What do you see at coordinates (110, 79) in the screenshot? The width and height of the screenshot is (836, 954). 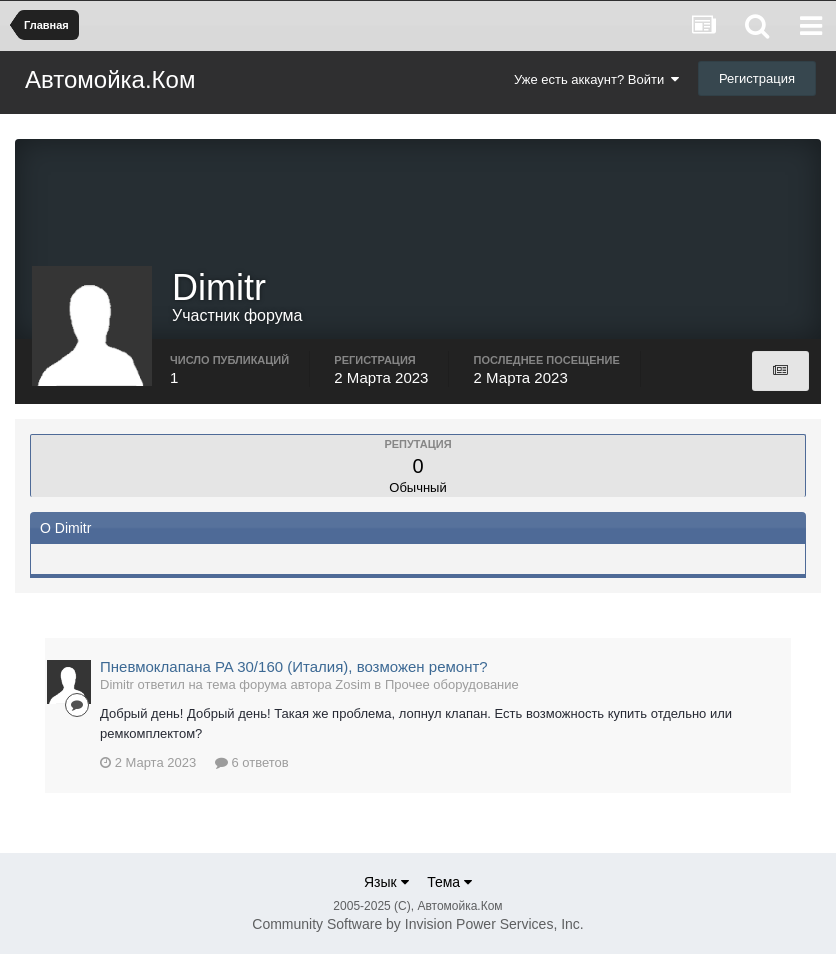 I see `Автомойка.Ком` at bounding box center [110, 79].